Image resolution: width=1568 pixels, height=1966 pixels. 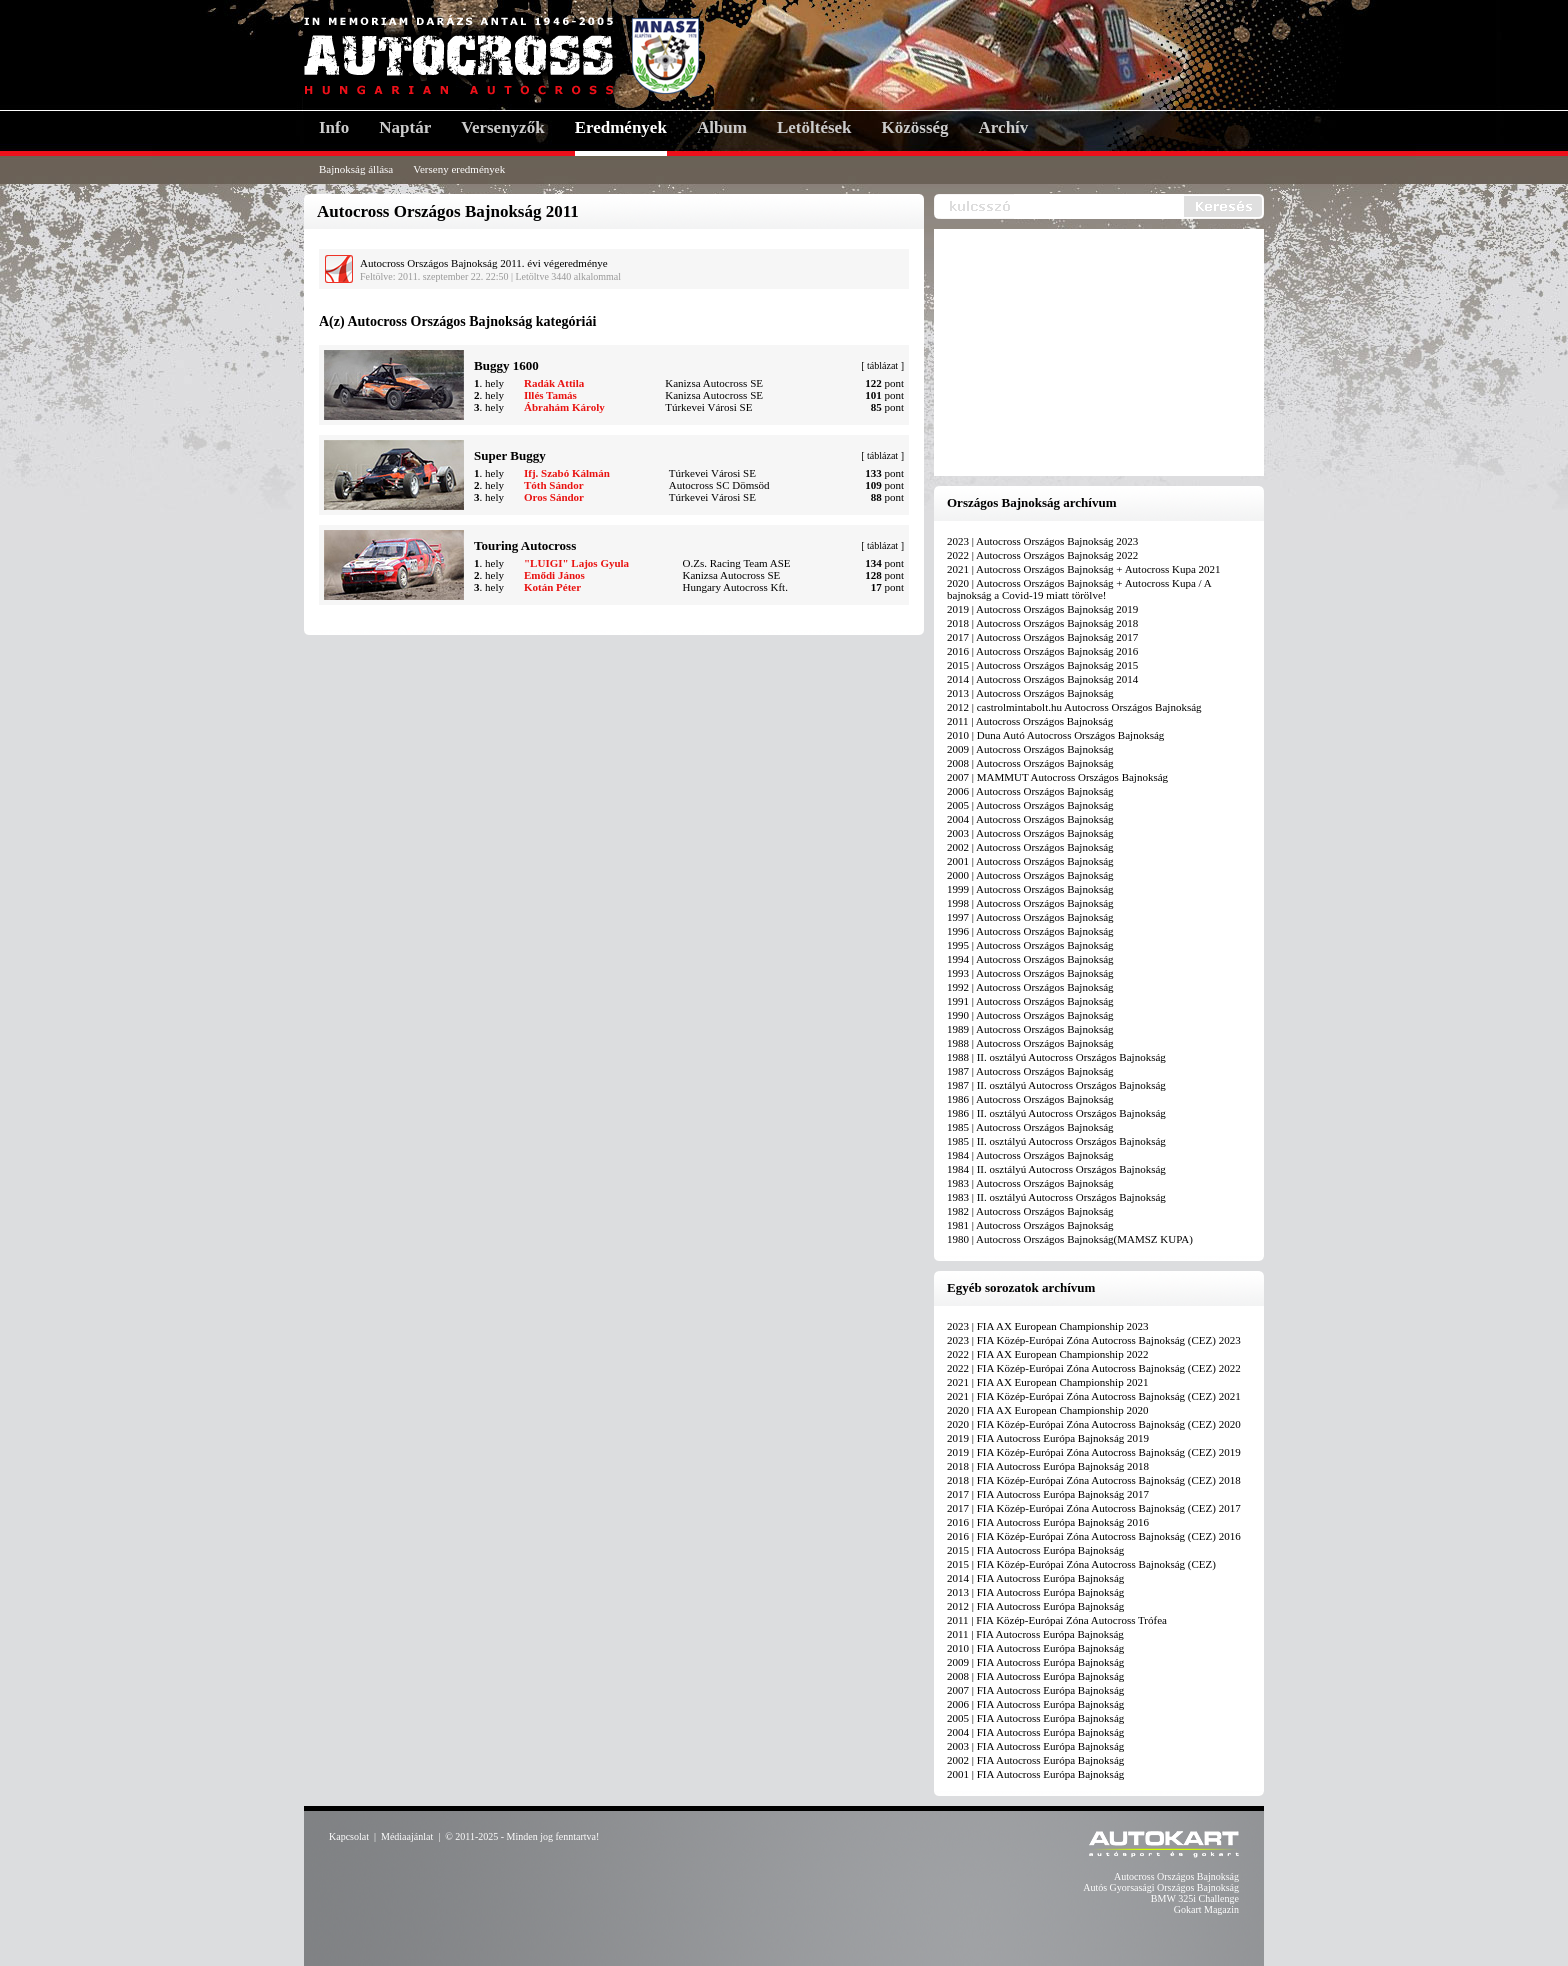 What do you see at coordinates (502, 127) in the screenshot?
I see `Versenyzők` at bounding box center [502, 127].